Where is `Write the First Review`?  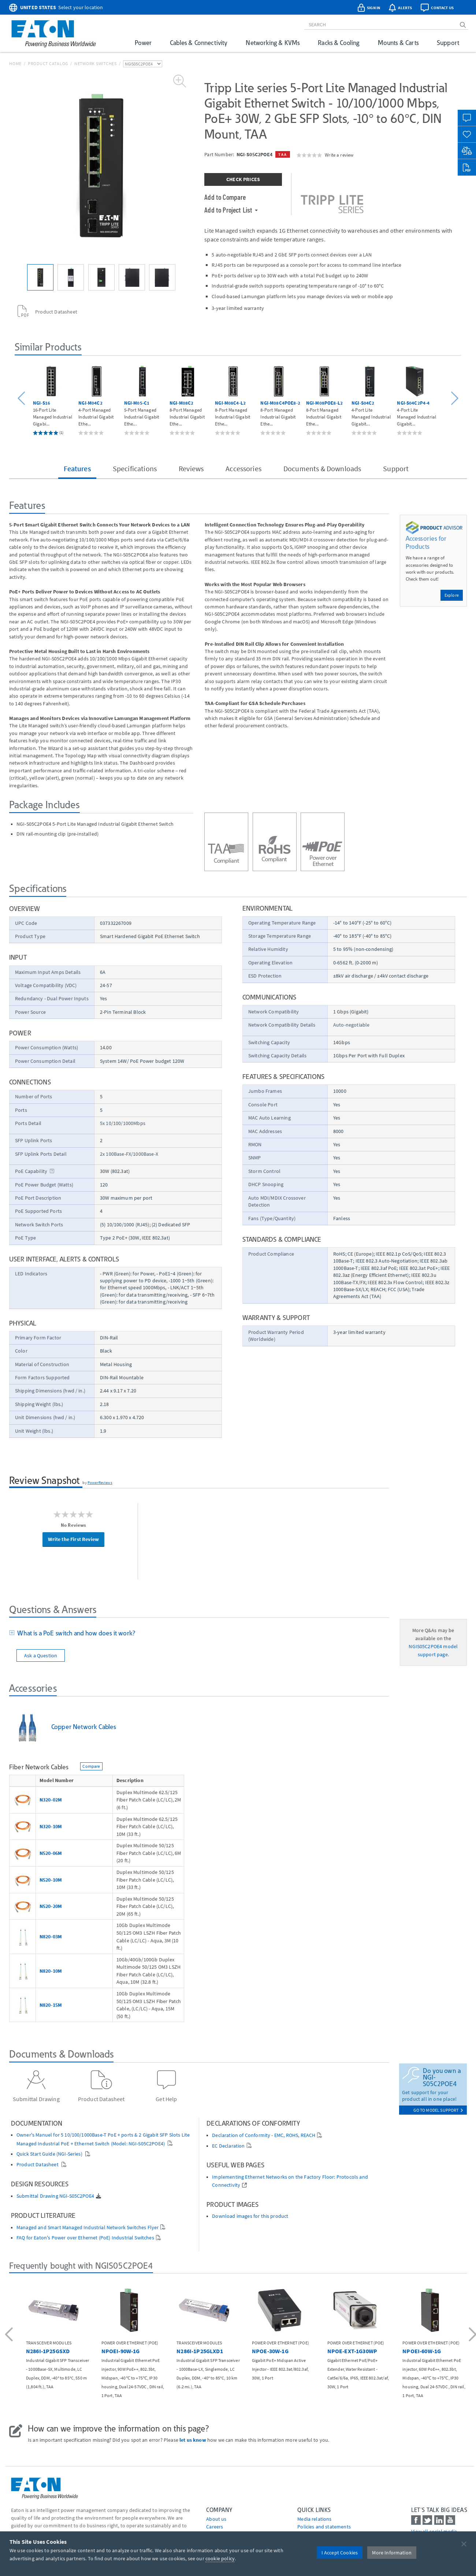
Write the First Review is located at coordinates (73, 1539).